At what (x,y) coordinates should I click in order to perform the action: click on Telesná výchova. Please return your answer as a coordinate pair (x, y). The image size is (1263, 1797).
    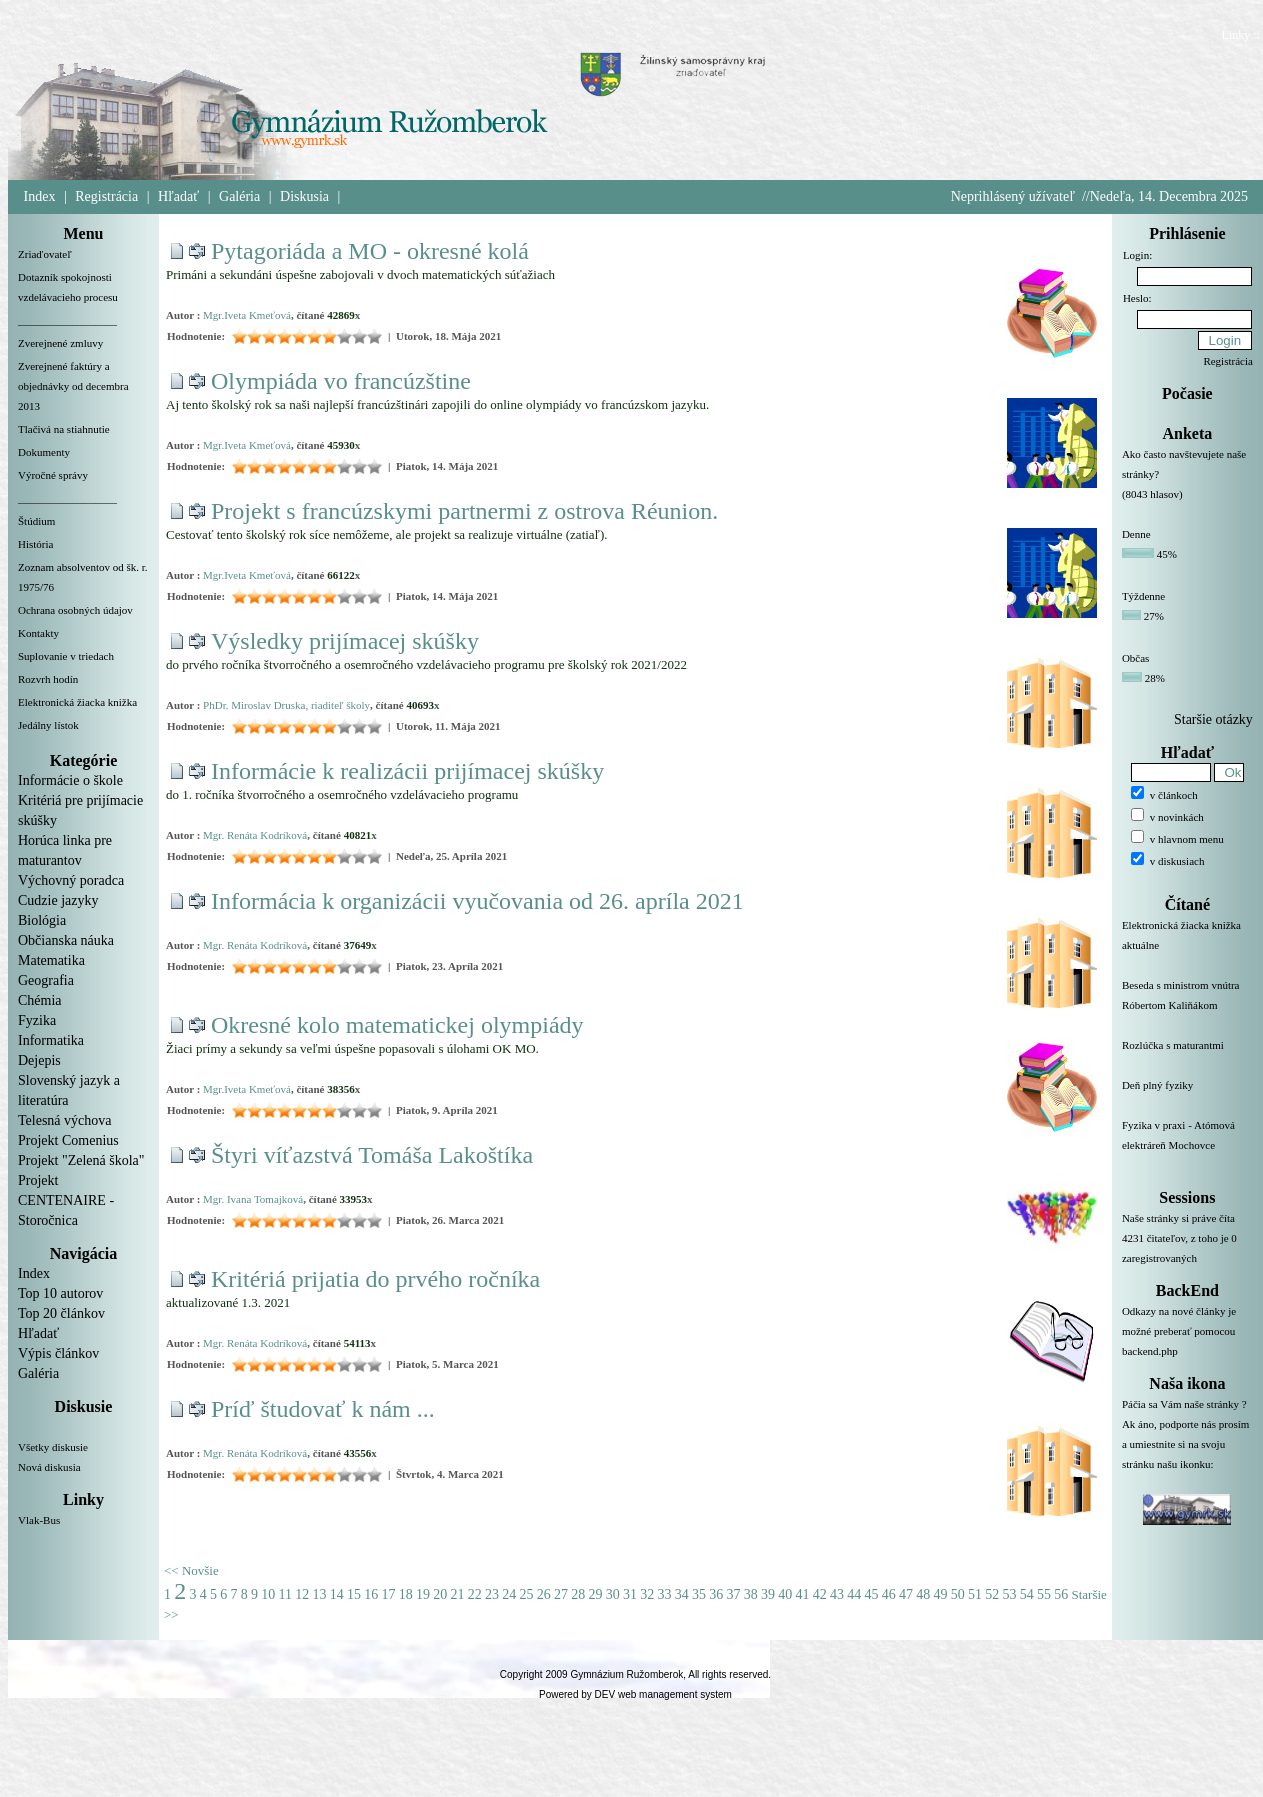
    Looking at the image, I should click on (64, 1120).